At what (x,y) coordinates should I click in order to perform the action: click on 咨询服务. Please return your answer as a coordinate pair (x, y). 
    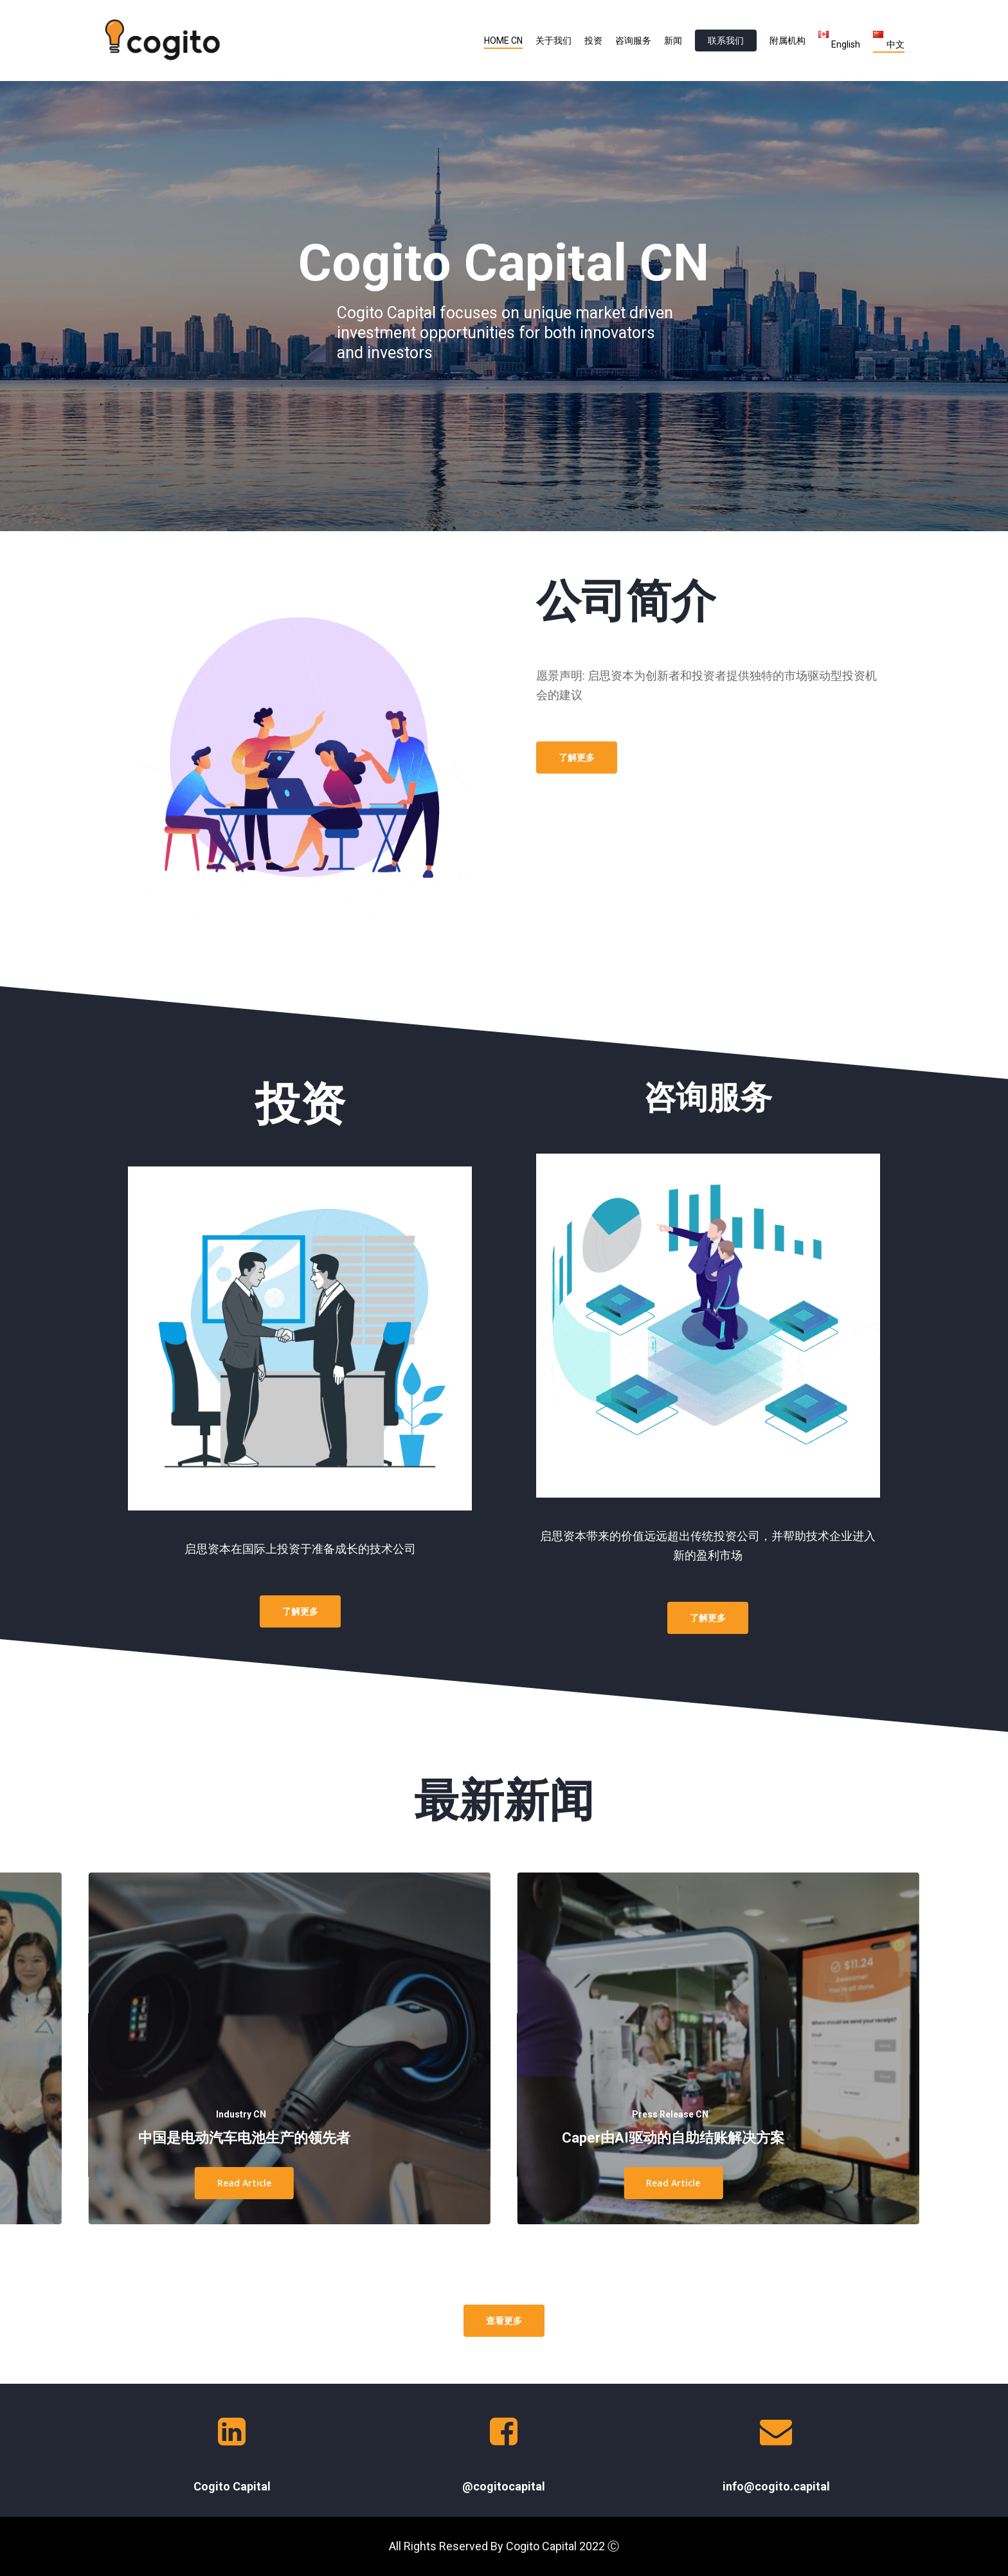
    Looking at the image, I should click on (633, 40).